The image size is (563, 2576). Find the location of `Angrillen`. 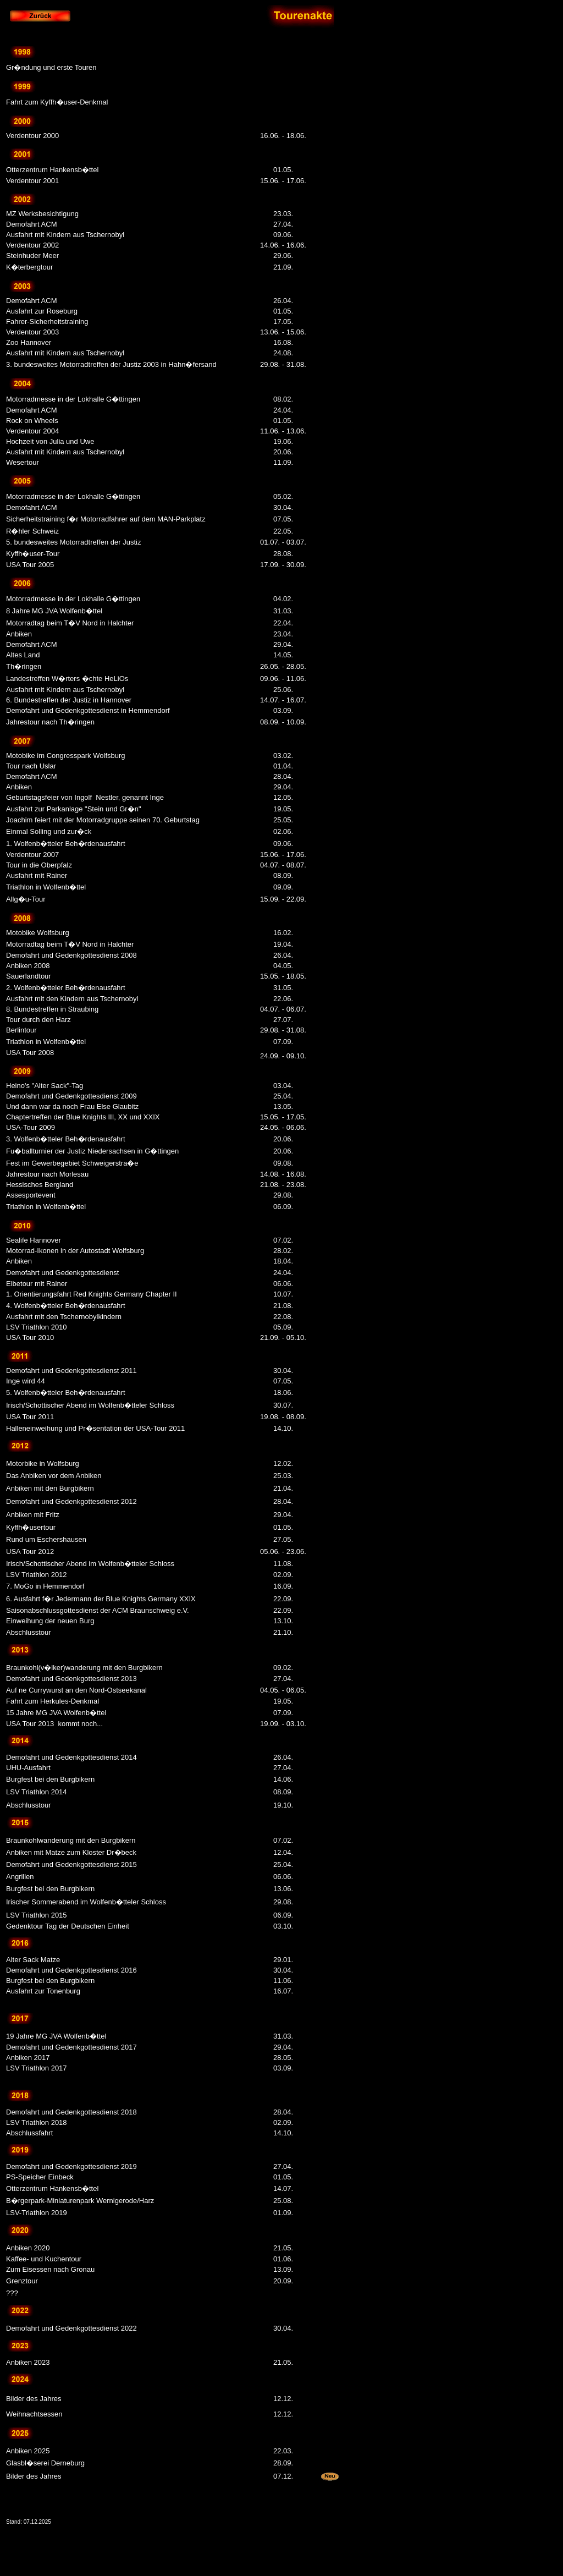

Angrillen is located at coordinates (20, 1876).